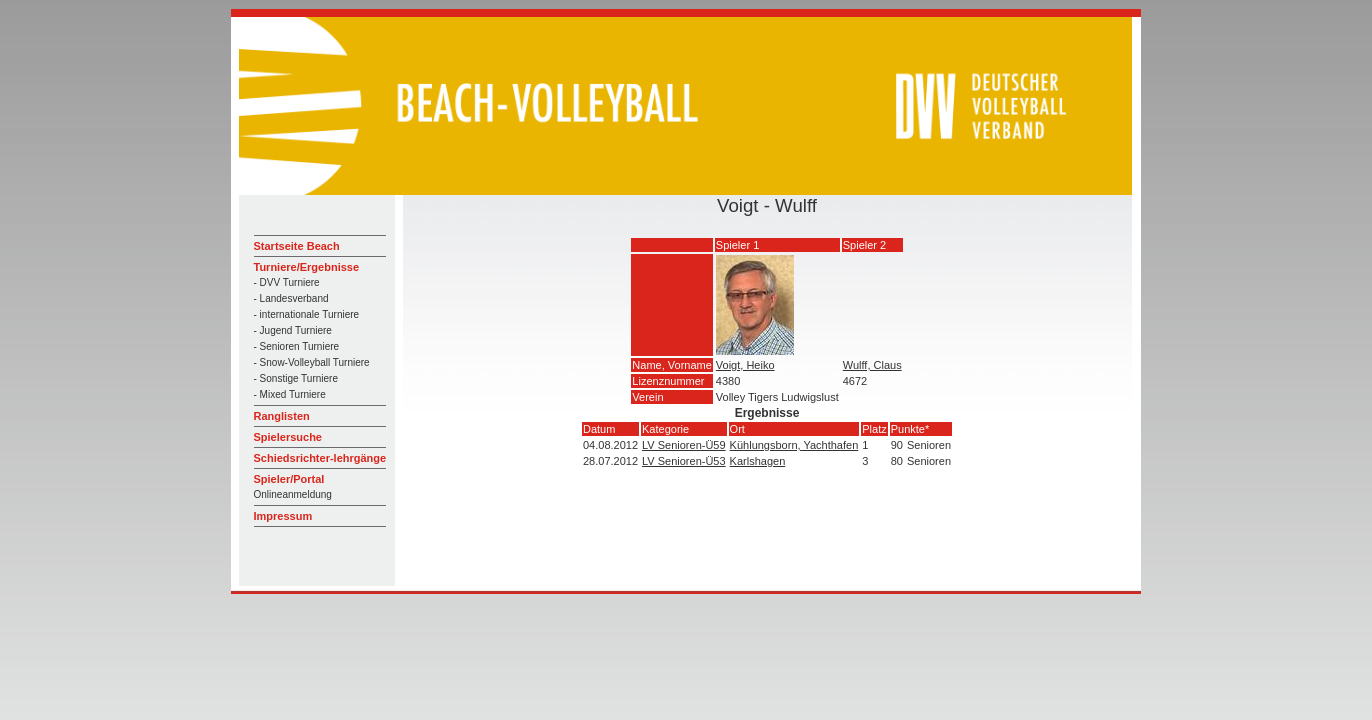 The height and width of the screenshot is (720, 1372). What do you see at coordinates (297, 246) in the screenshot?
I see `Startseite Beach` at bounding box center [297, 246].